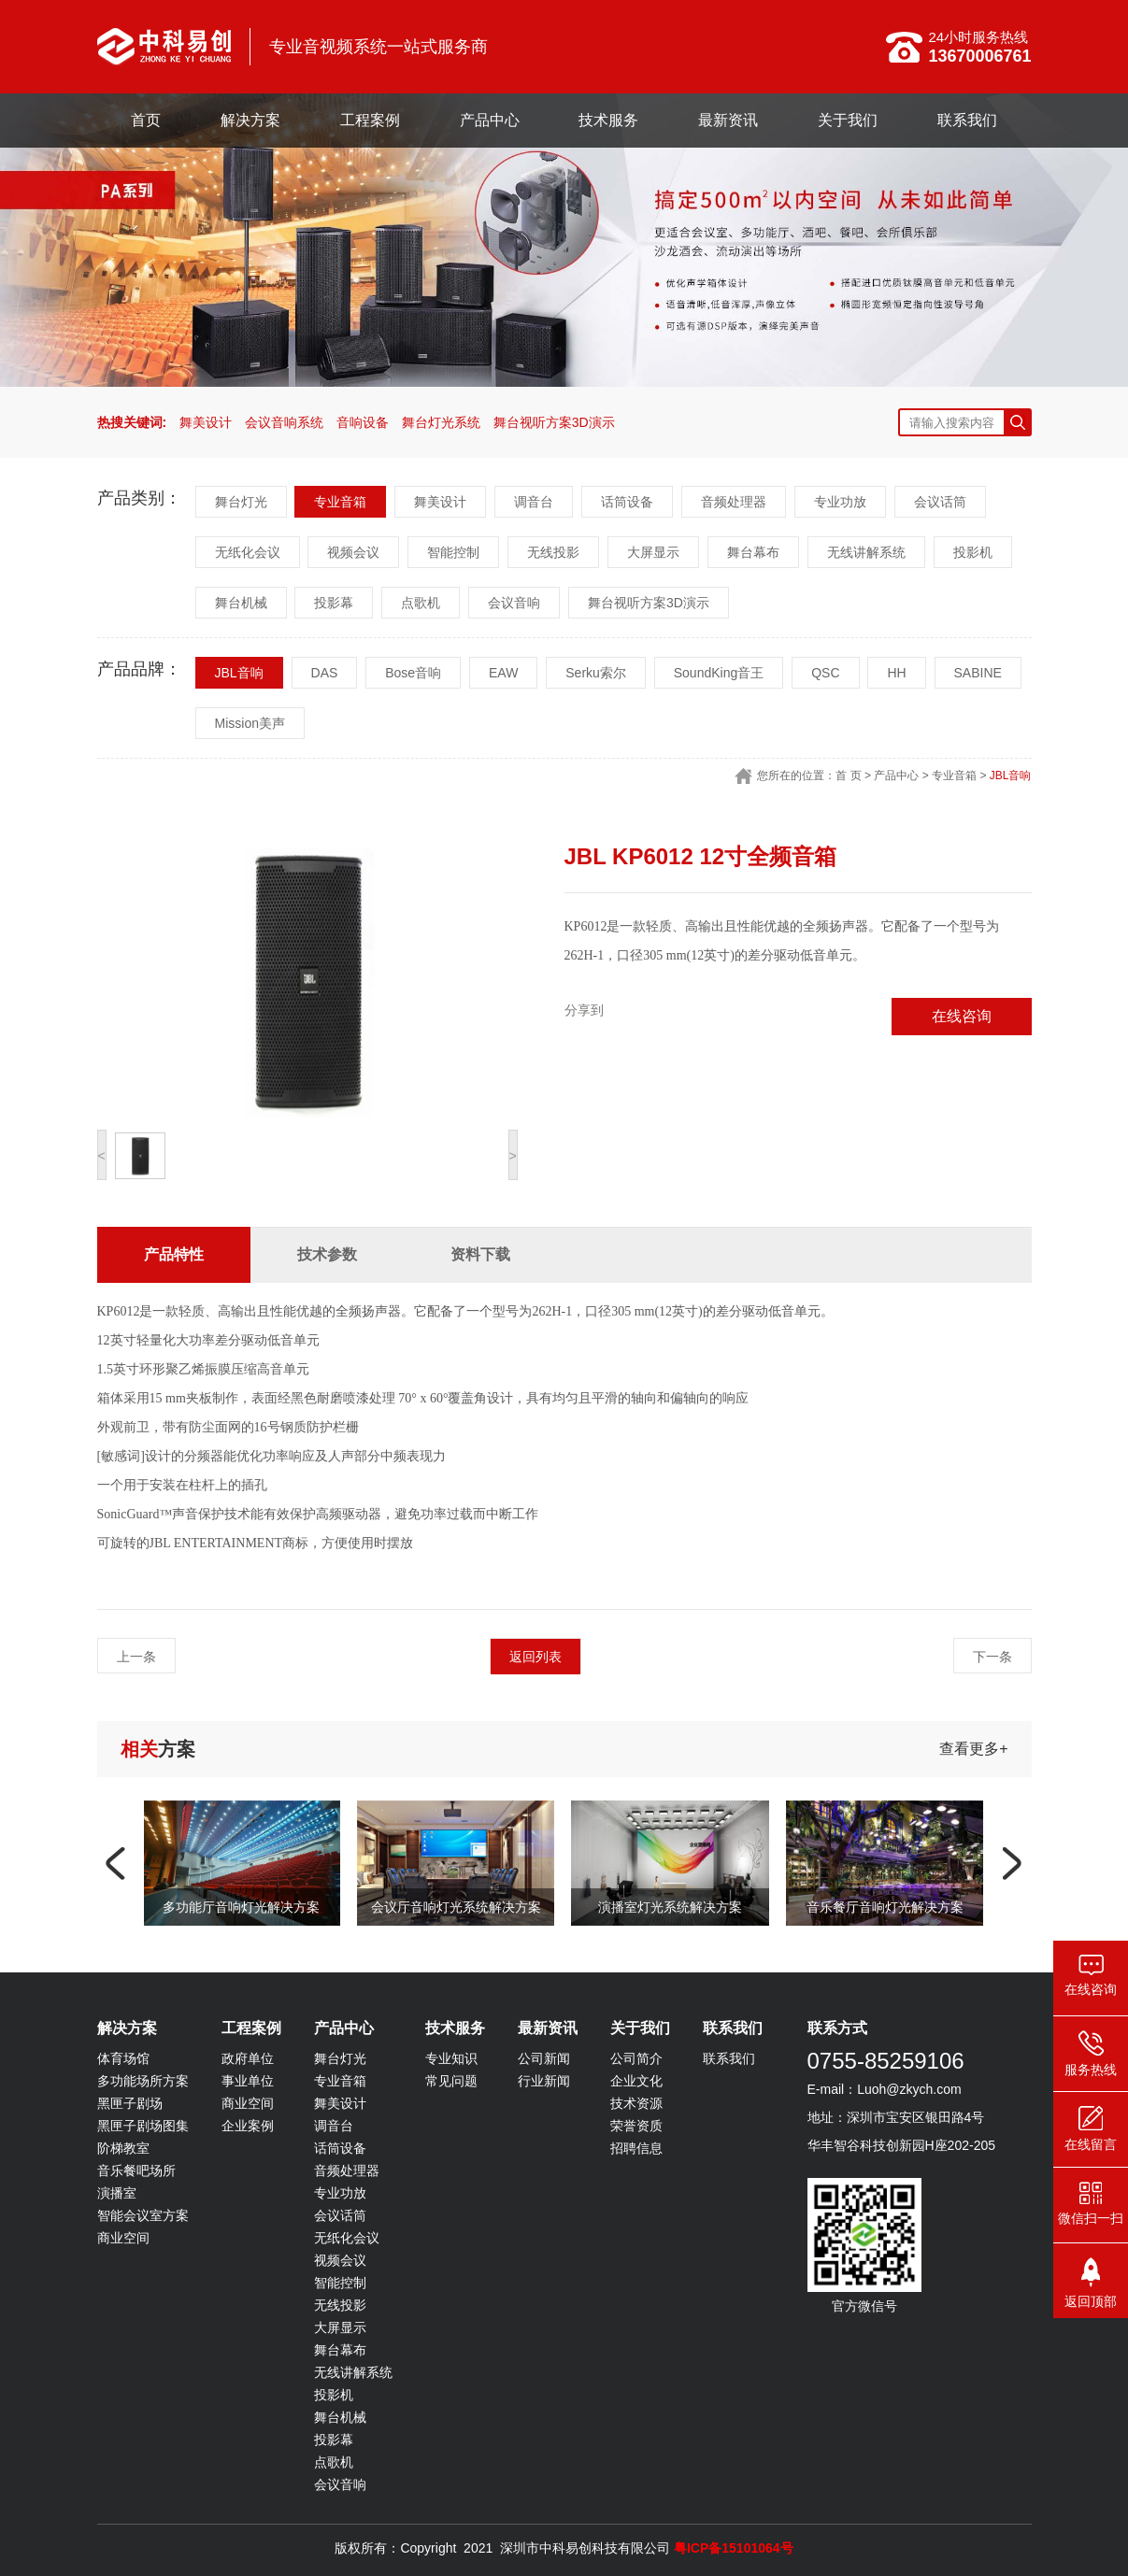 The height and width of the screenshot is (2576, 1128). What do you see at coordinates (627, 501) in the screenshot?
I see `话筒设备` at bounding box center [627, 501].